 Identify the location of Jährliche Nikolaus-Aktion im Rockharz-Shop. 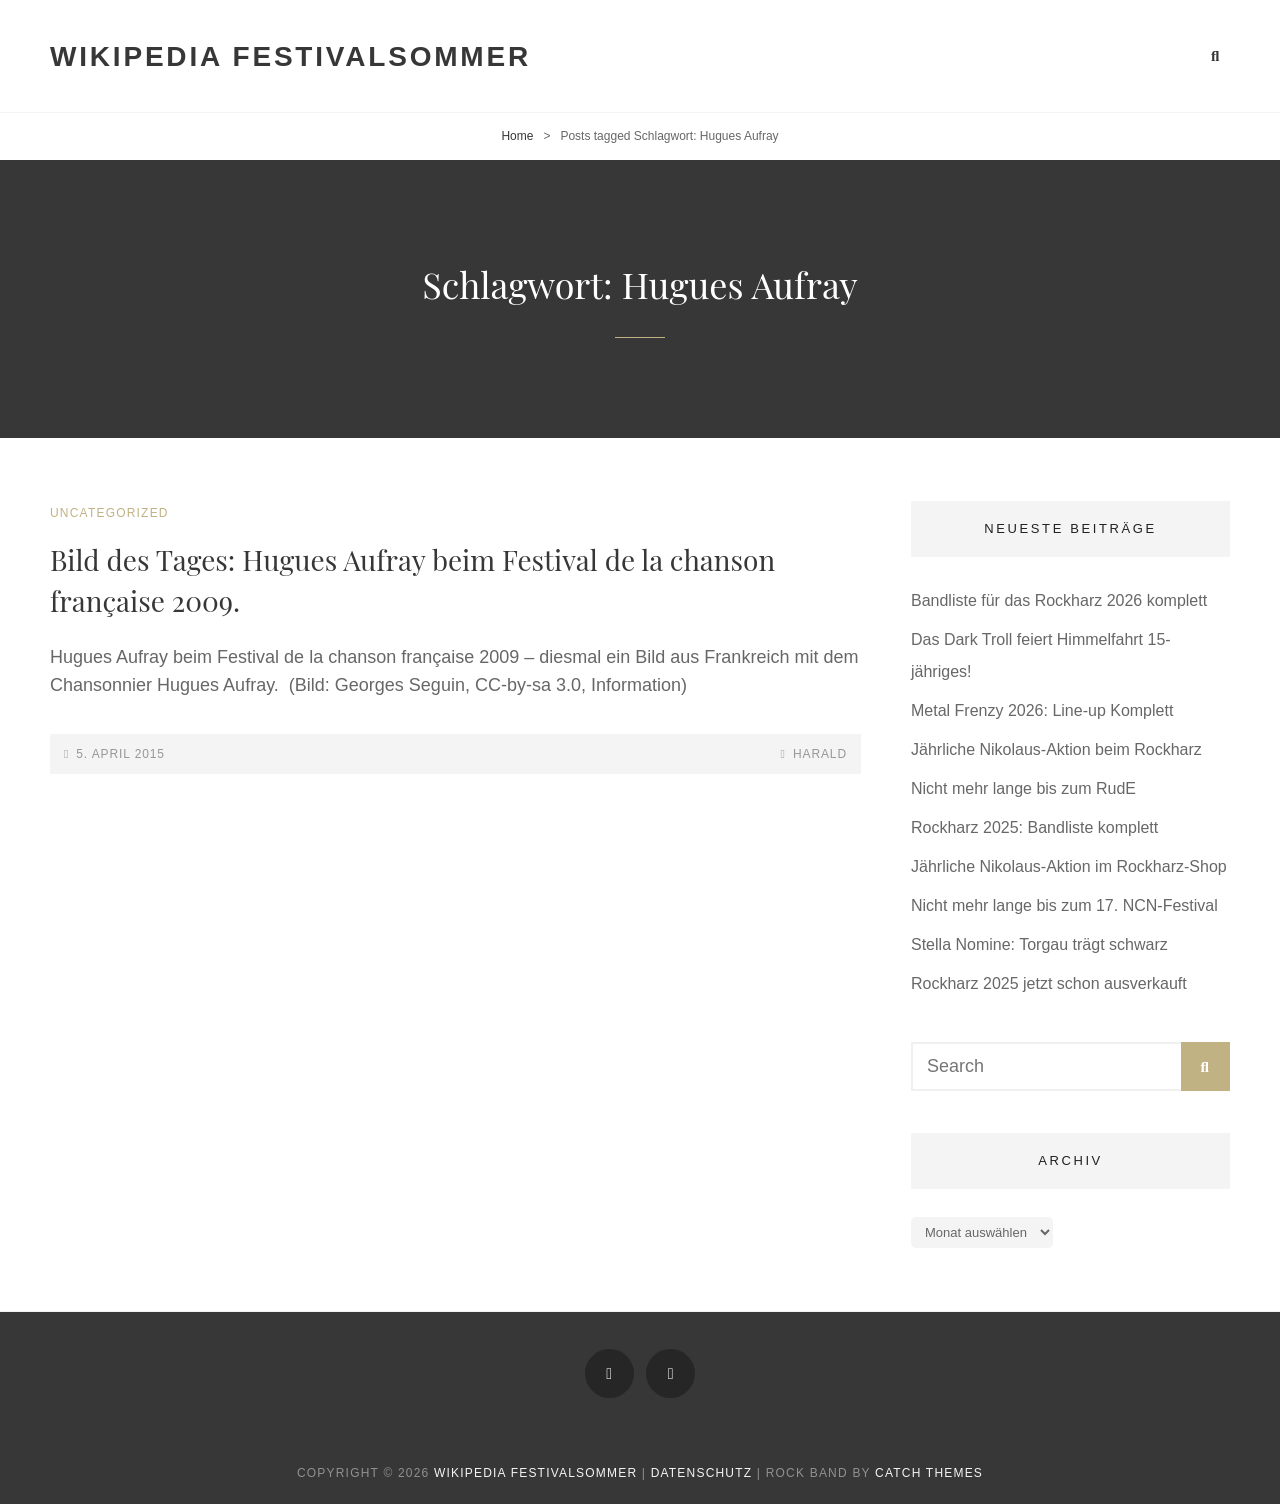
(1069, 866).